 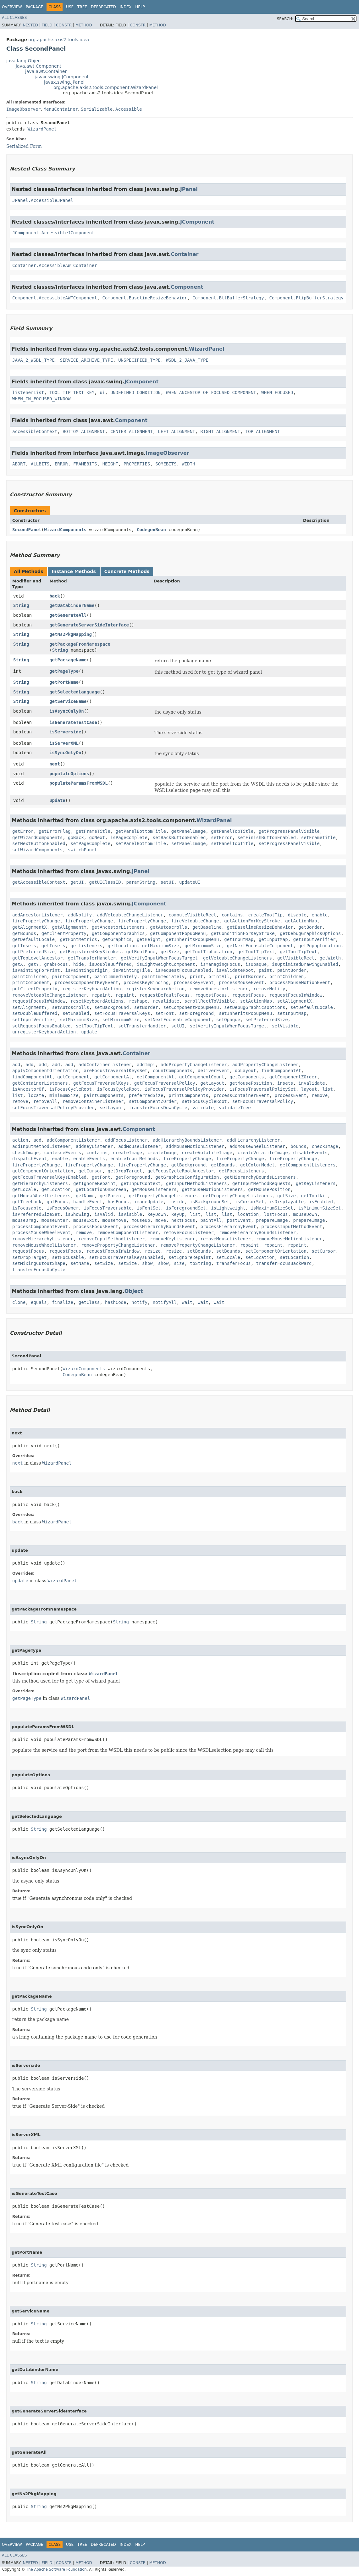 I want to click on resize, so click(x=153, y=1251).